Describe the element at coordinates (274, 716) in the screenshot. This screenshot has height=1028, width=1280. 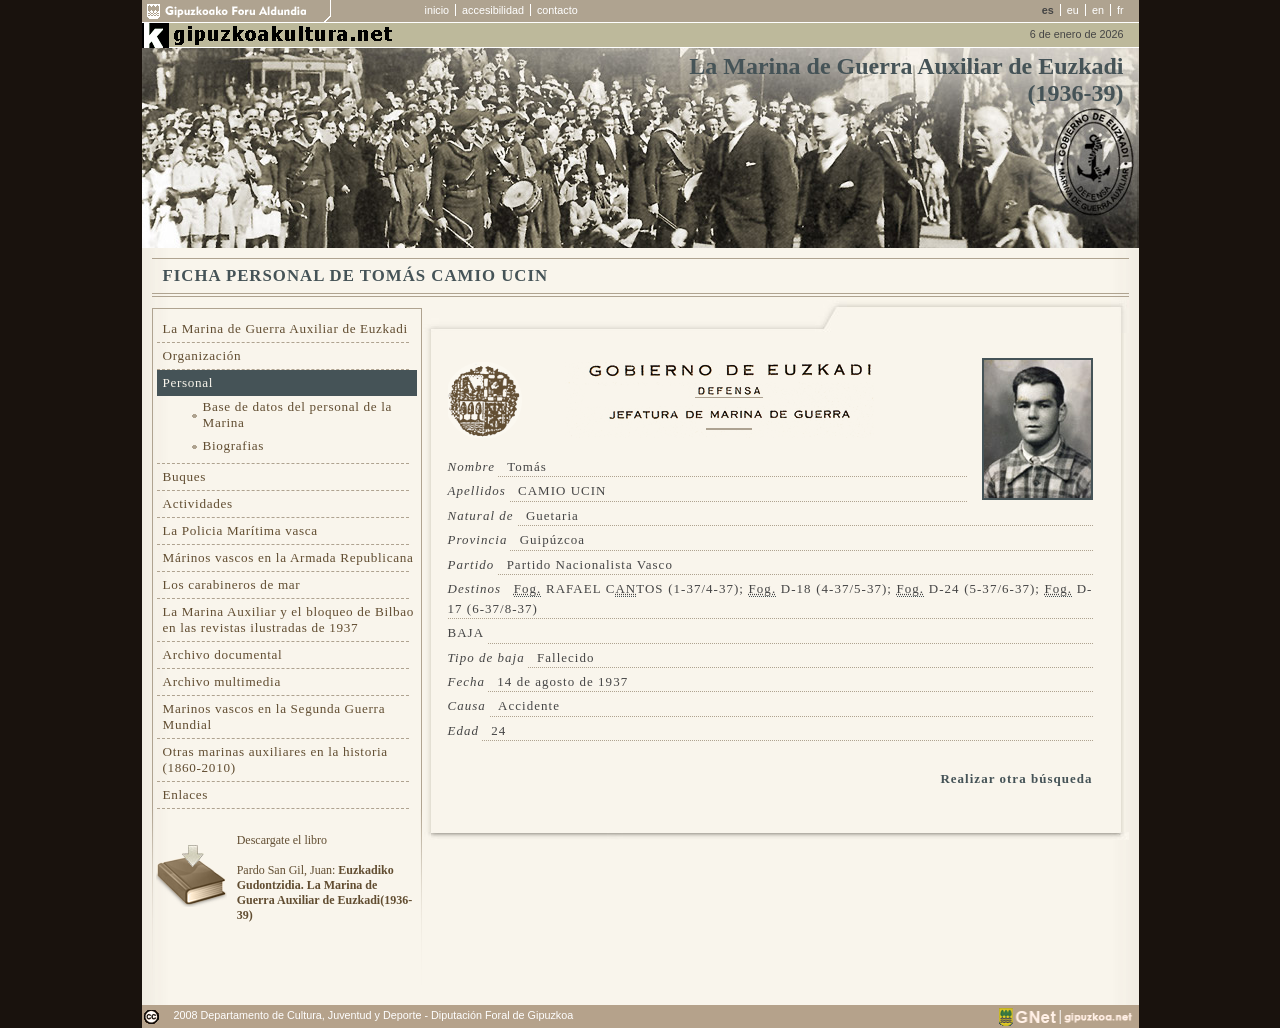
I see `Marinos vascos en la Segunda Guerra Mundial` at that location.